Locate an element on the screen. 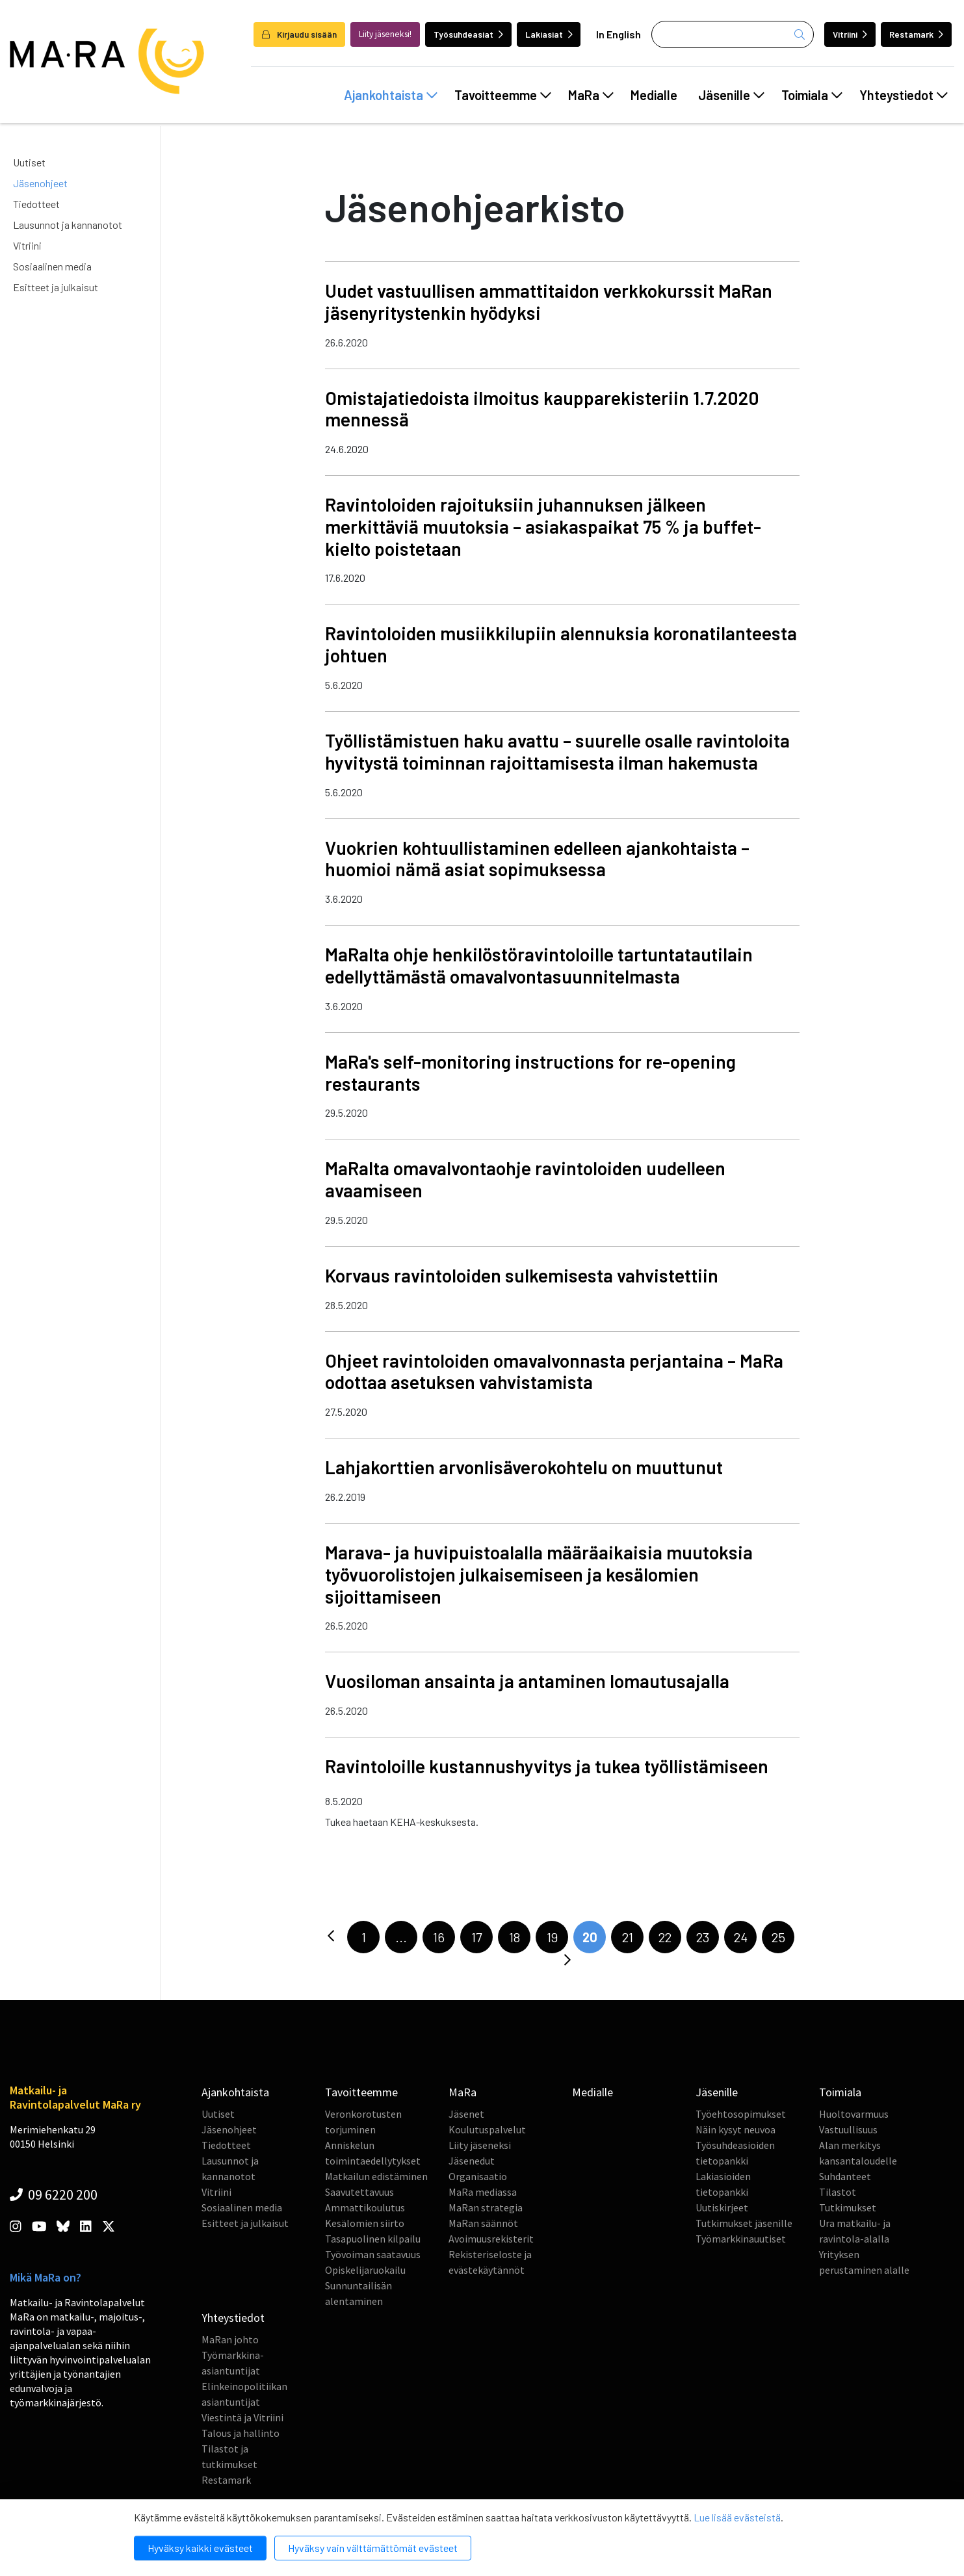 The width and height of the screenshot is (964, 2576). Restamark is located at coordinates (916, 34).